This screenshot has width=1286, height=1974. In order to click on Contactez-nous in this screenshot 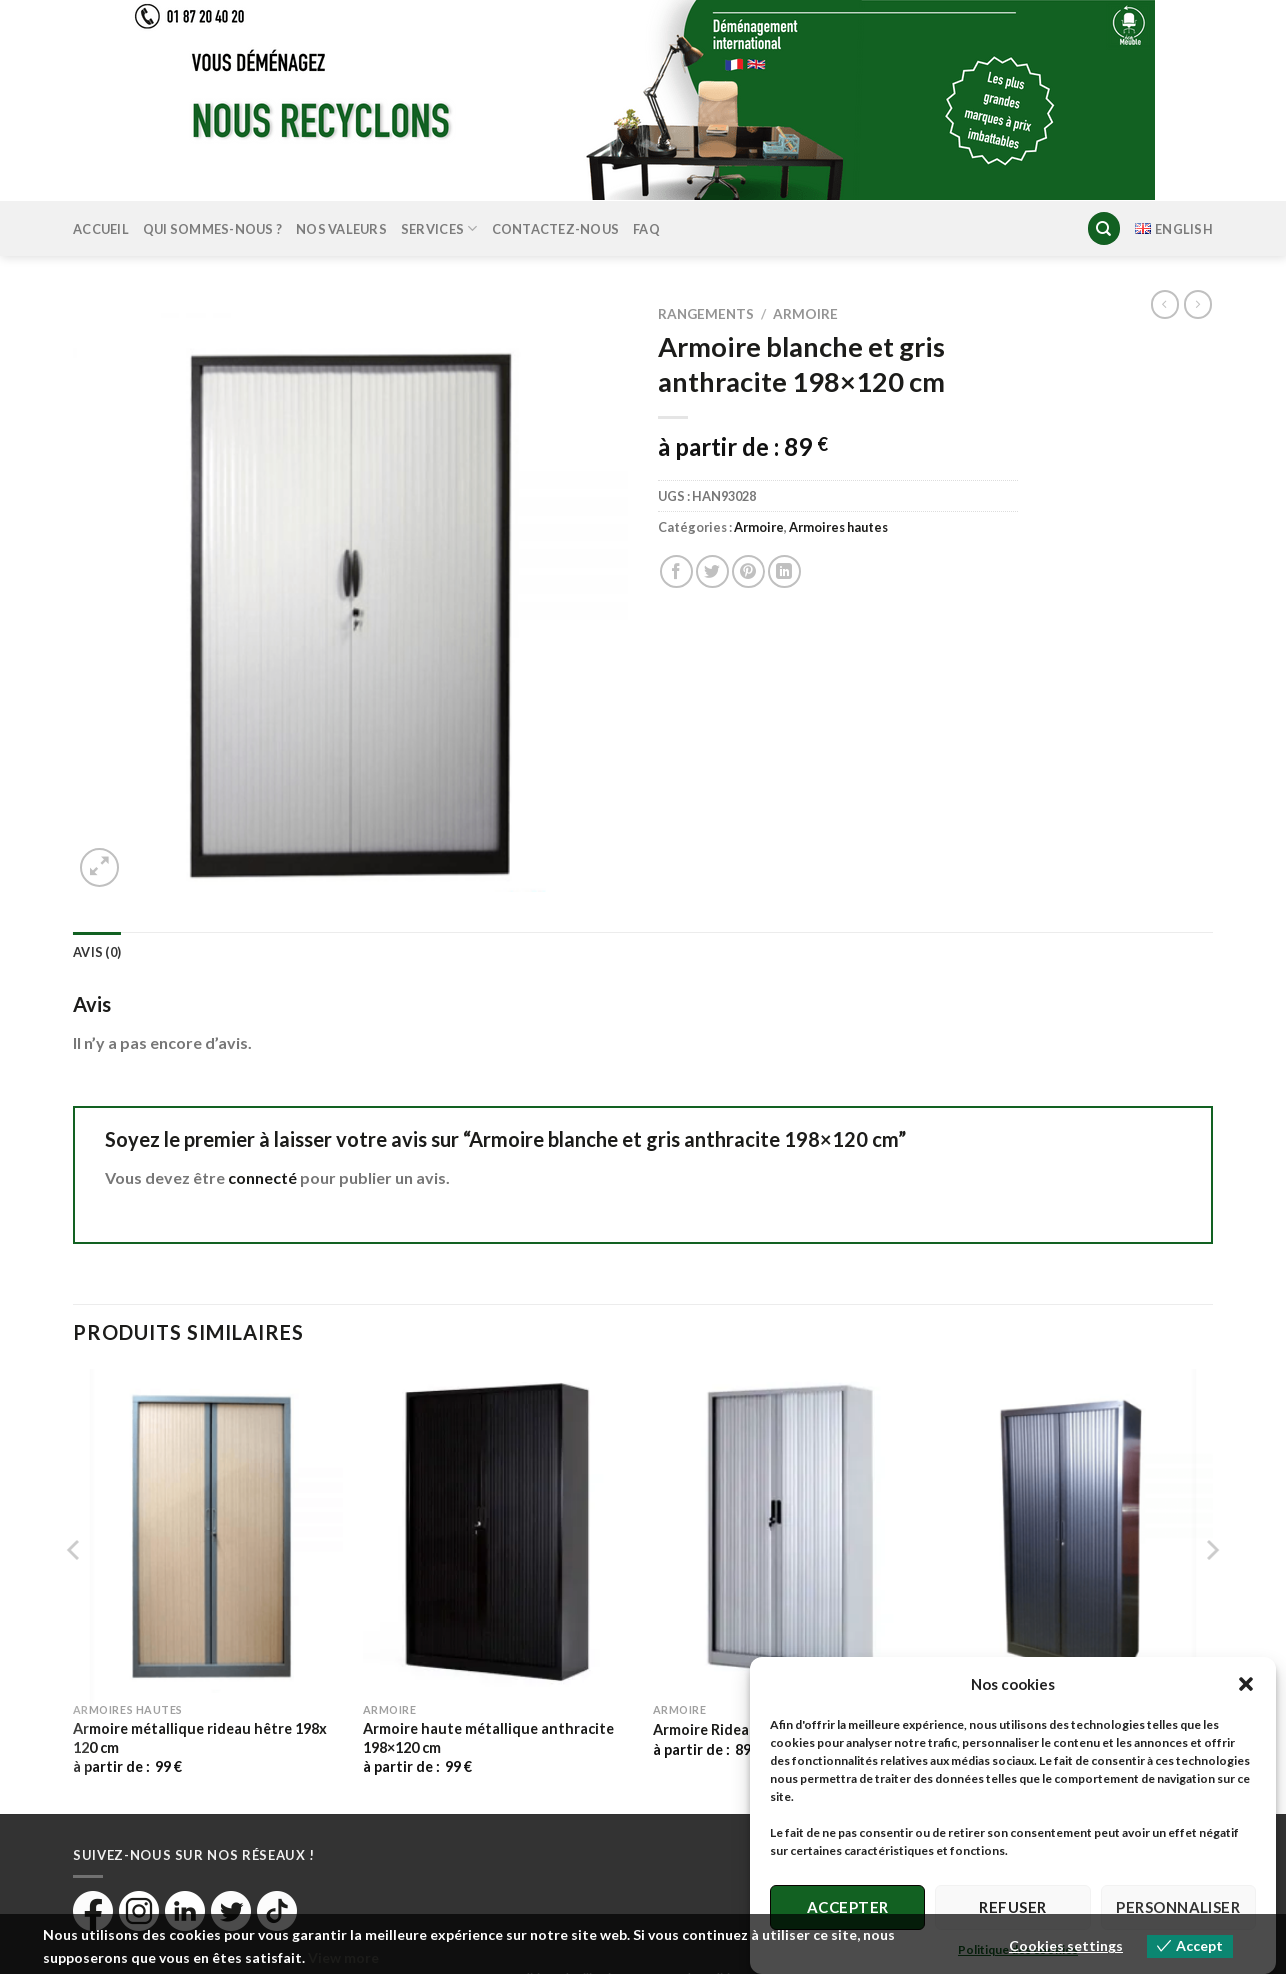, I will do `click(556, 229)`.